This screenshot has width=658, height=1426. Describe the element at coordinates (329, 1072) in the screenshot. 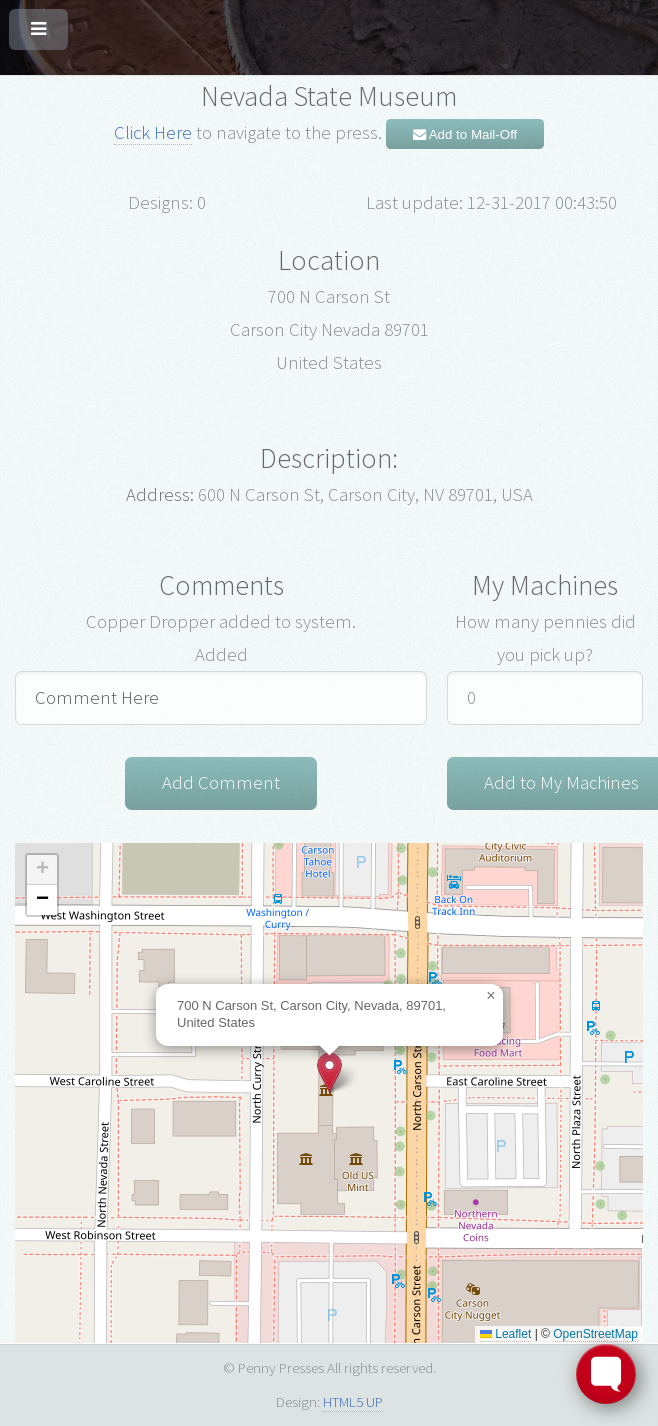

I see `[button]` at that location.